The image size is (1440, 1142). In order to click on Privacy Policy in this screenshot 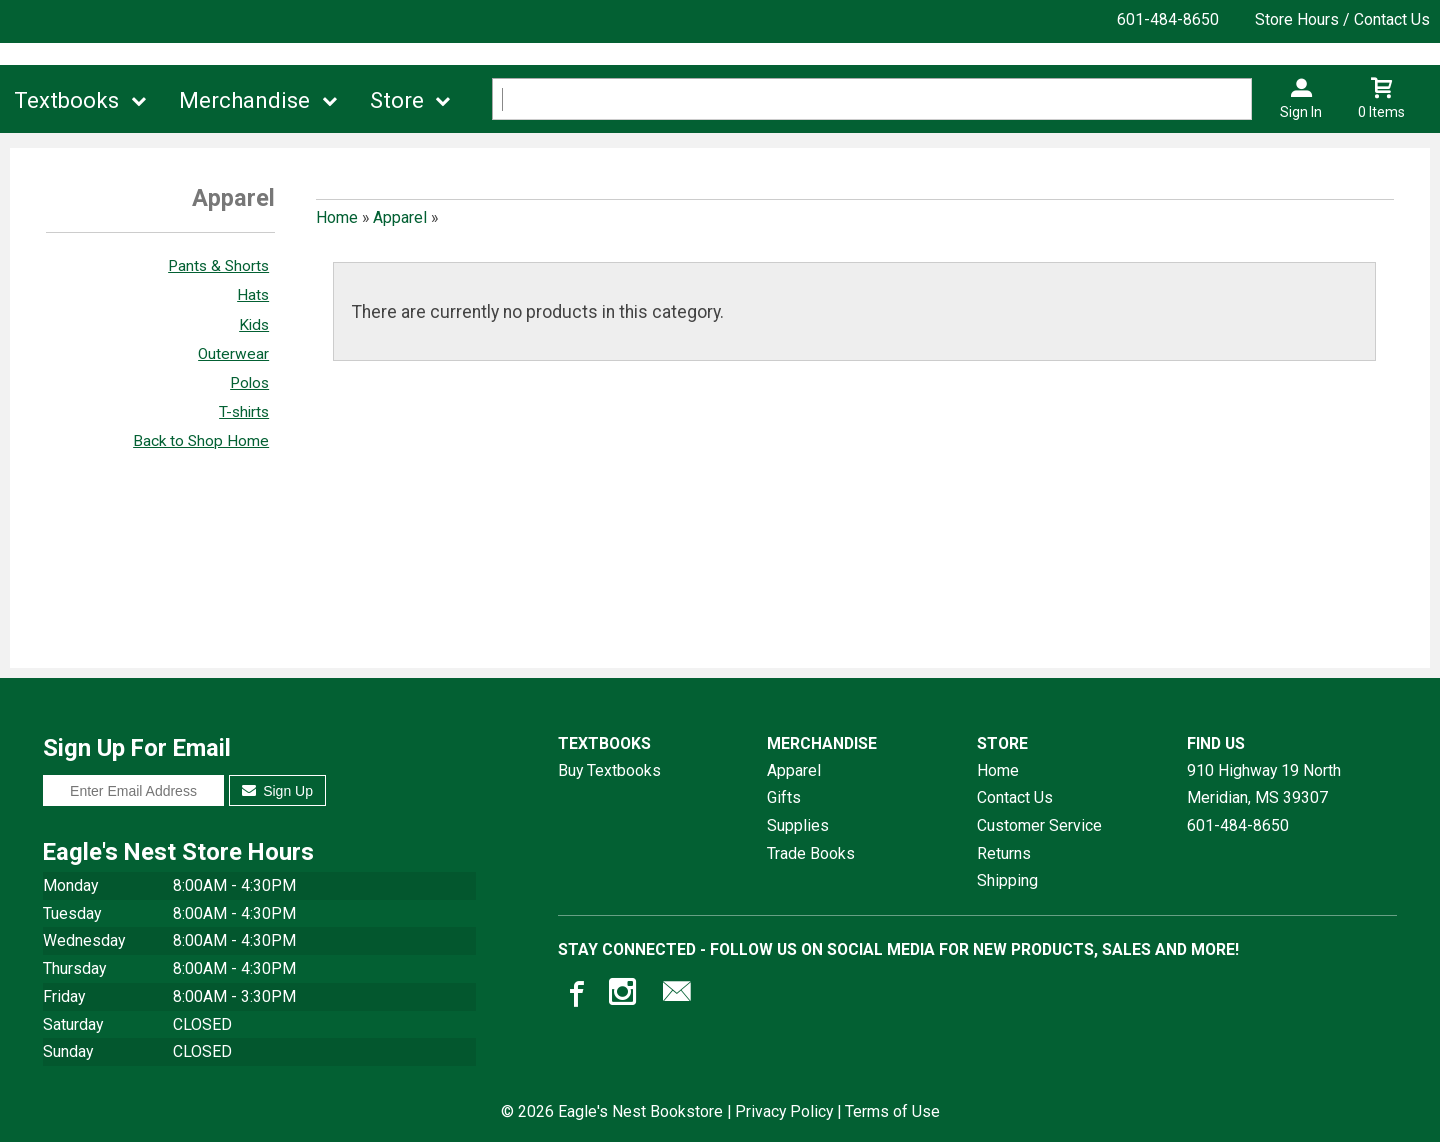, I will do `click(784, 1111)`.